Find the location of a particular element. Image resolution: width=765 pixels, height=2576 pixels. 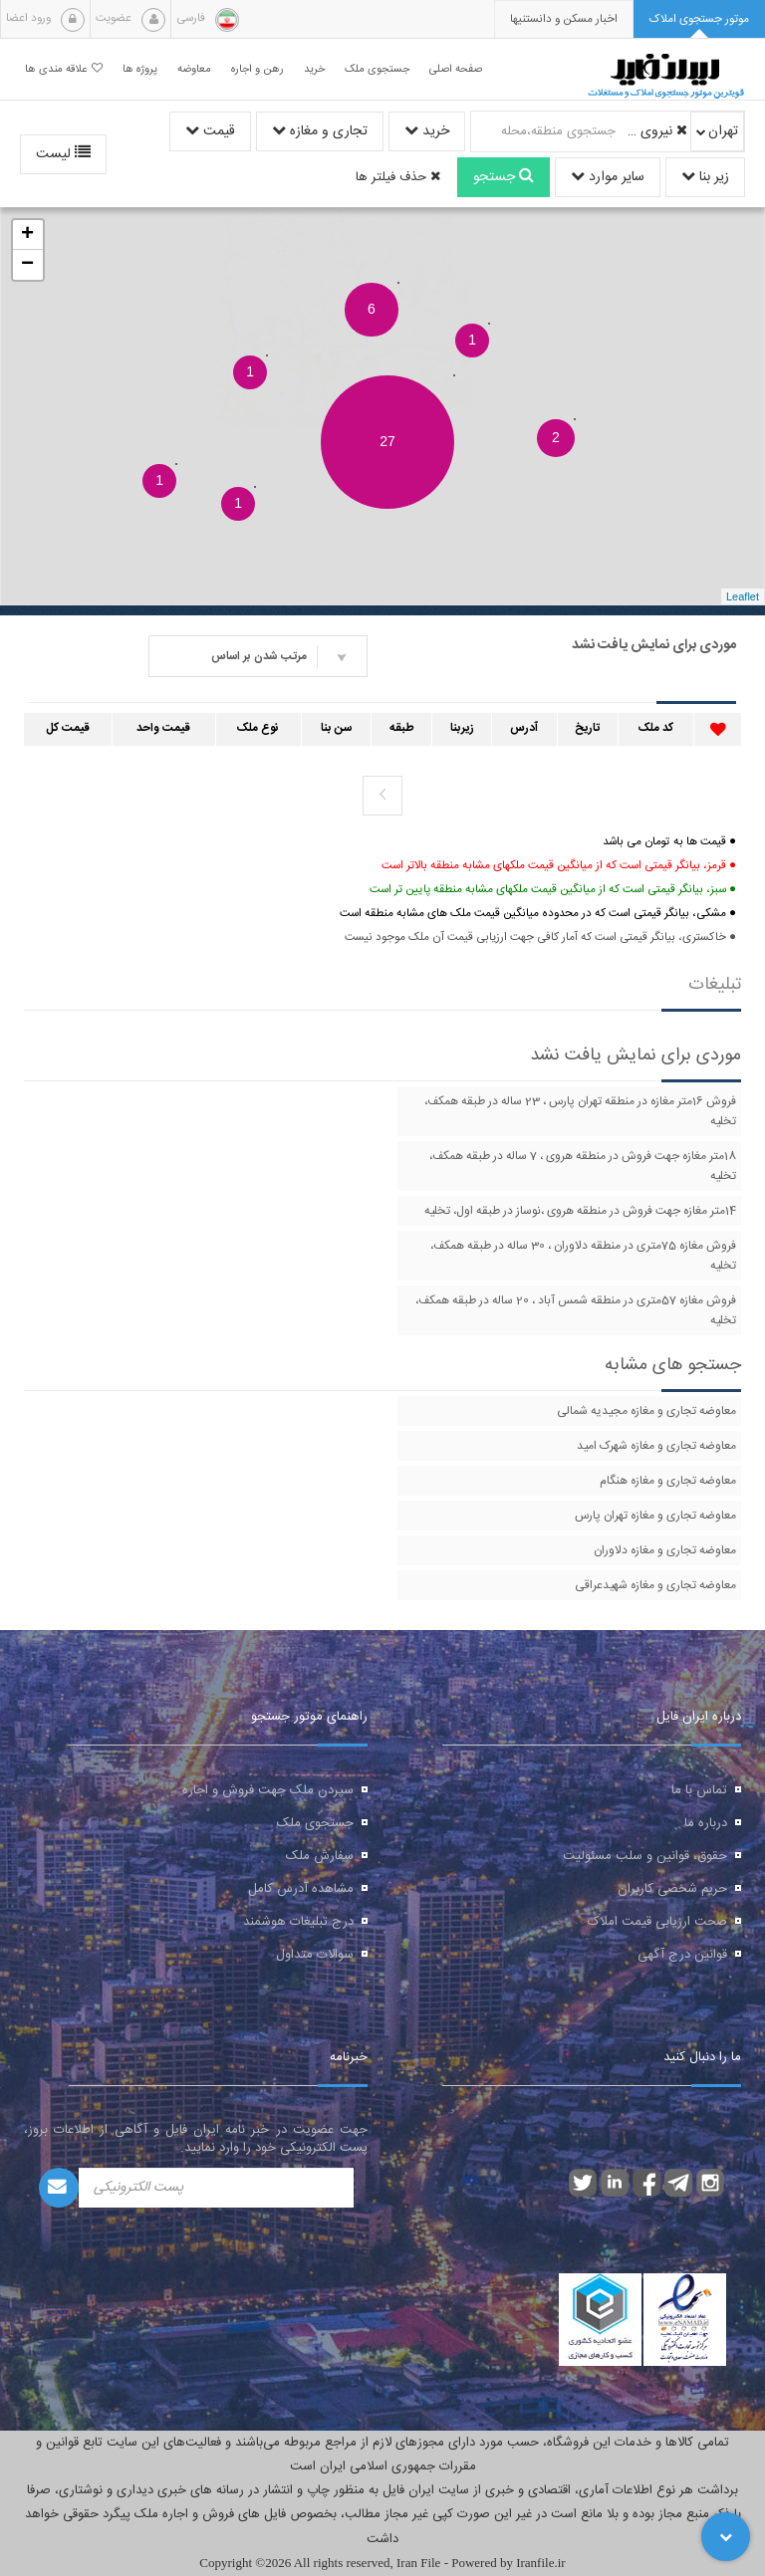

حقوق، قوانین و سلب مسئولیت is located at coordinates (645, 1856).